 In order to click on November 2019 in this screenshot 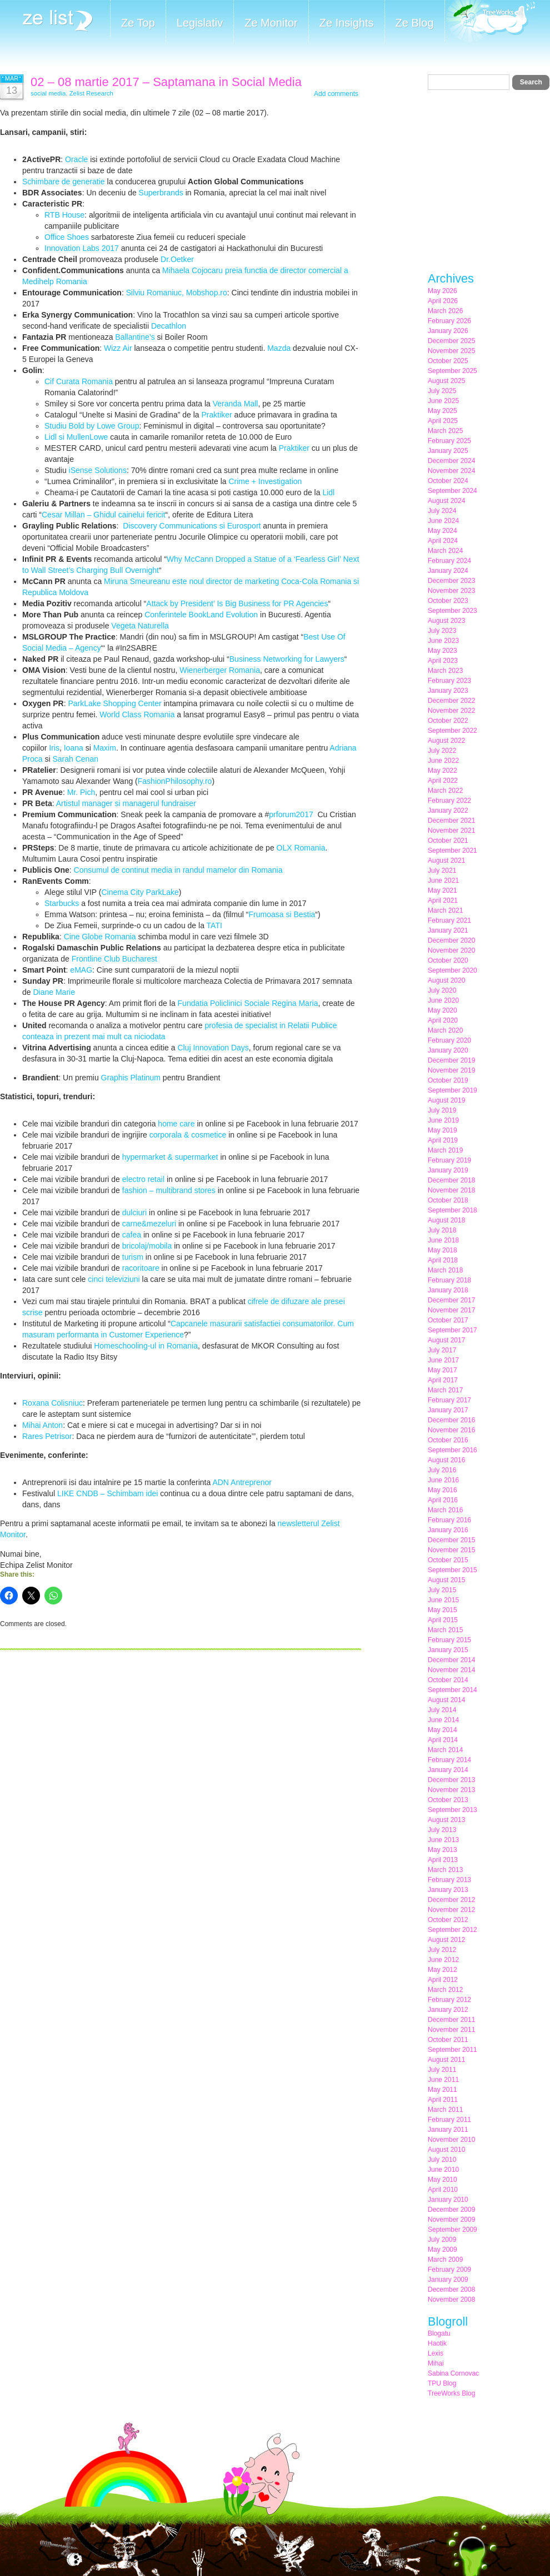, I will do `click(451, 1070)`.